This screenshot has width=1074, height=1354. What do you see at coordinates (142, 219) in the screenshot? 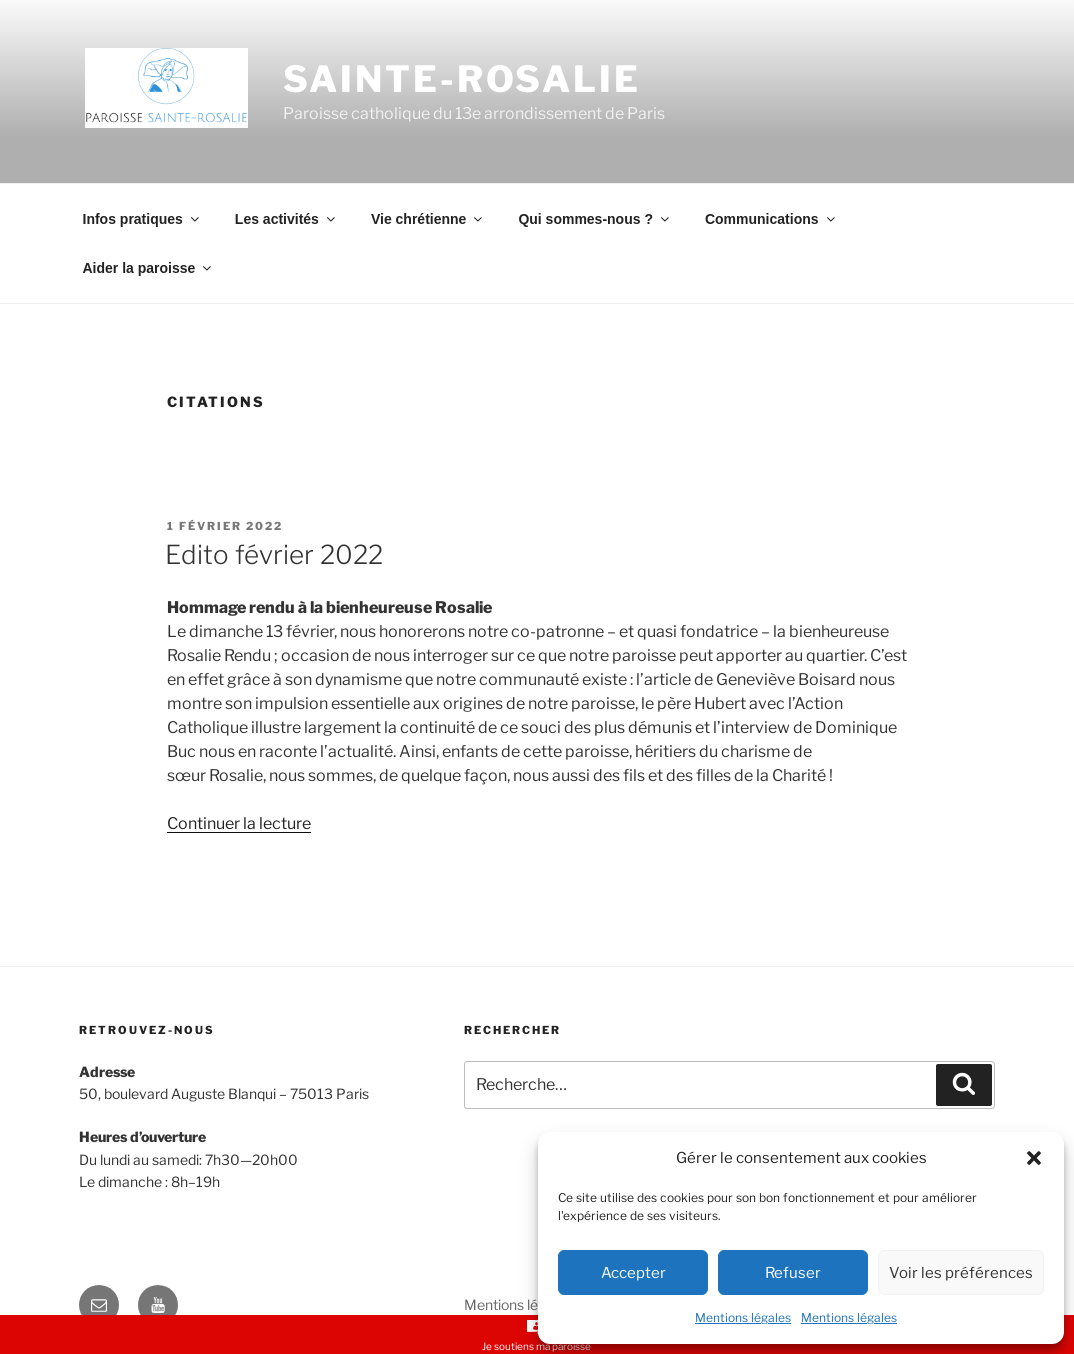
I see `Infos pratiques` at bounding box center [142, 219].